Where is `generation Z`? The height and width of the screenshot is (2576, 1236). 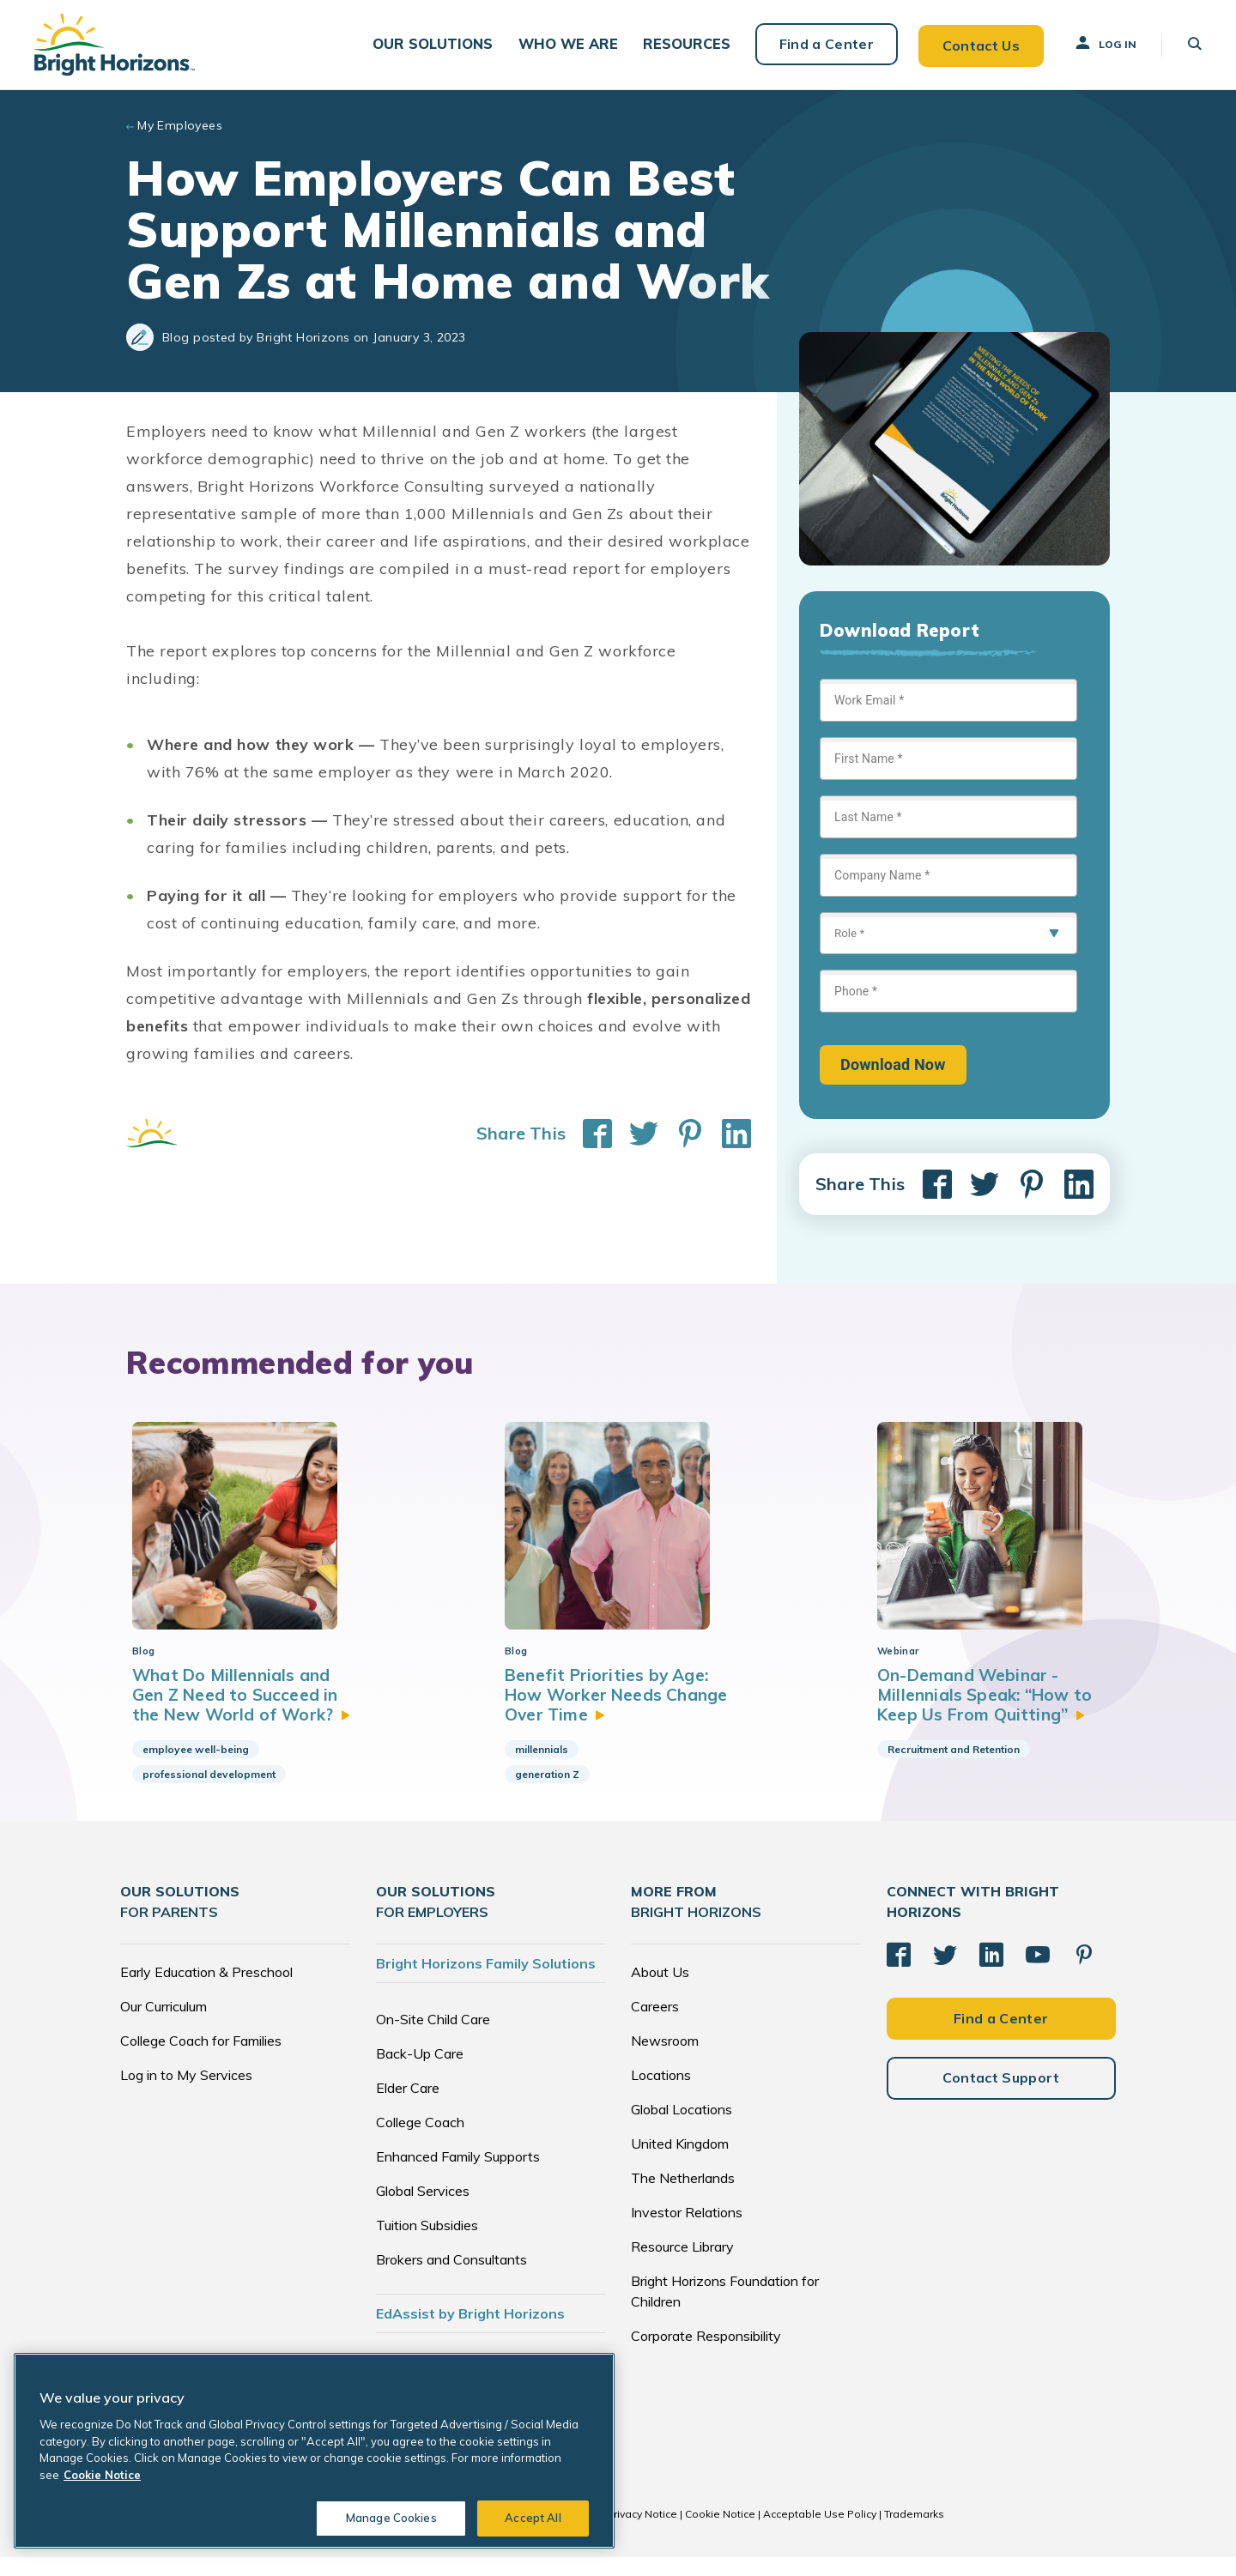 generation Z is located at coordinates (547, 1793).